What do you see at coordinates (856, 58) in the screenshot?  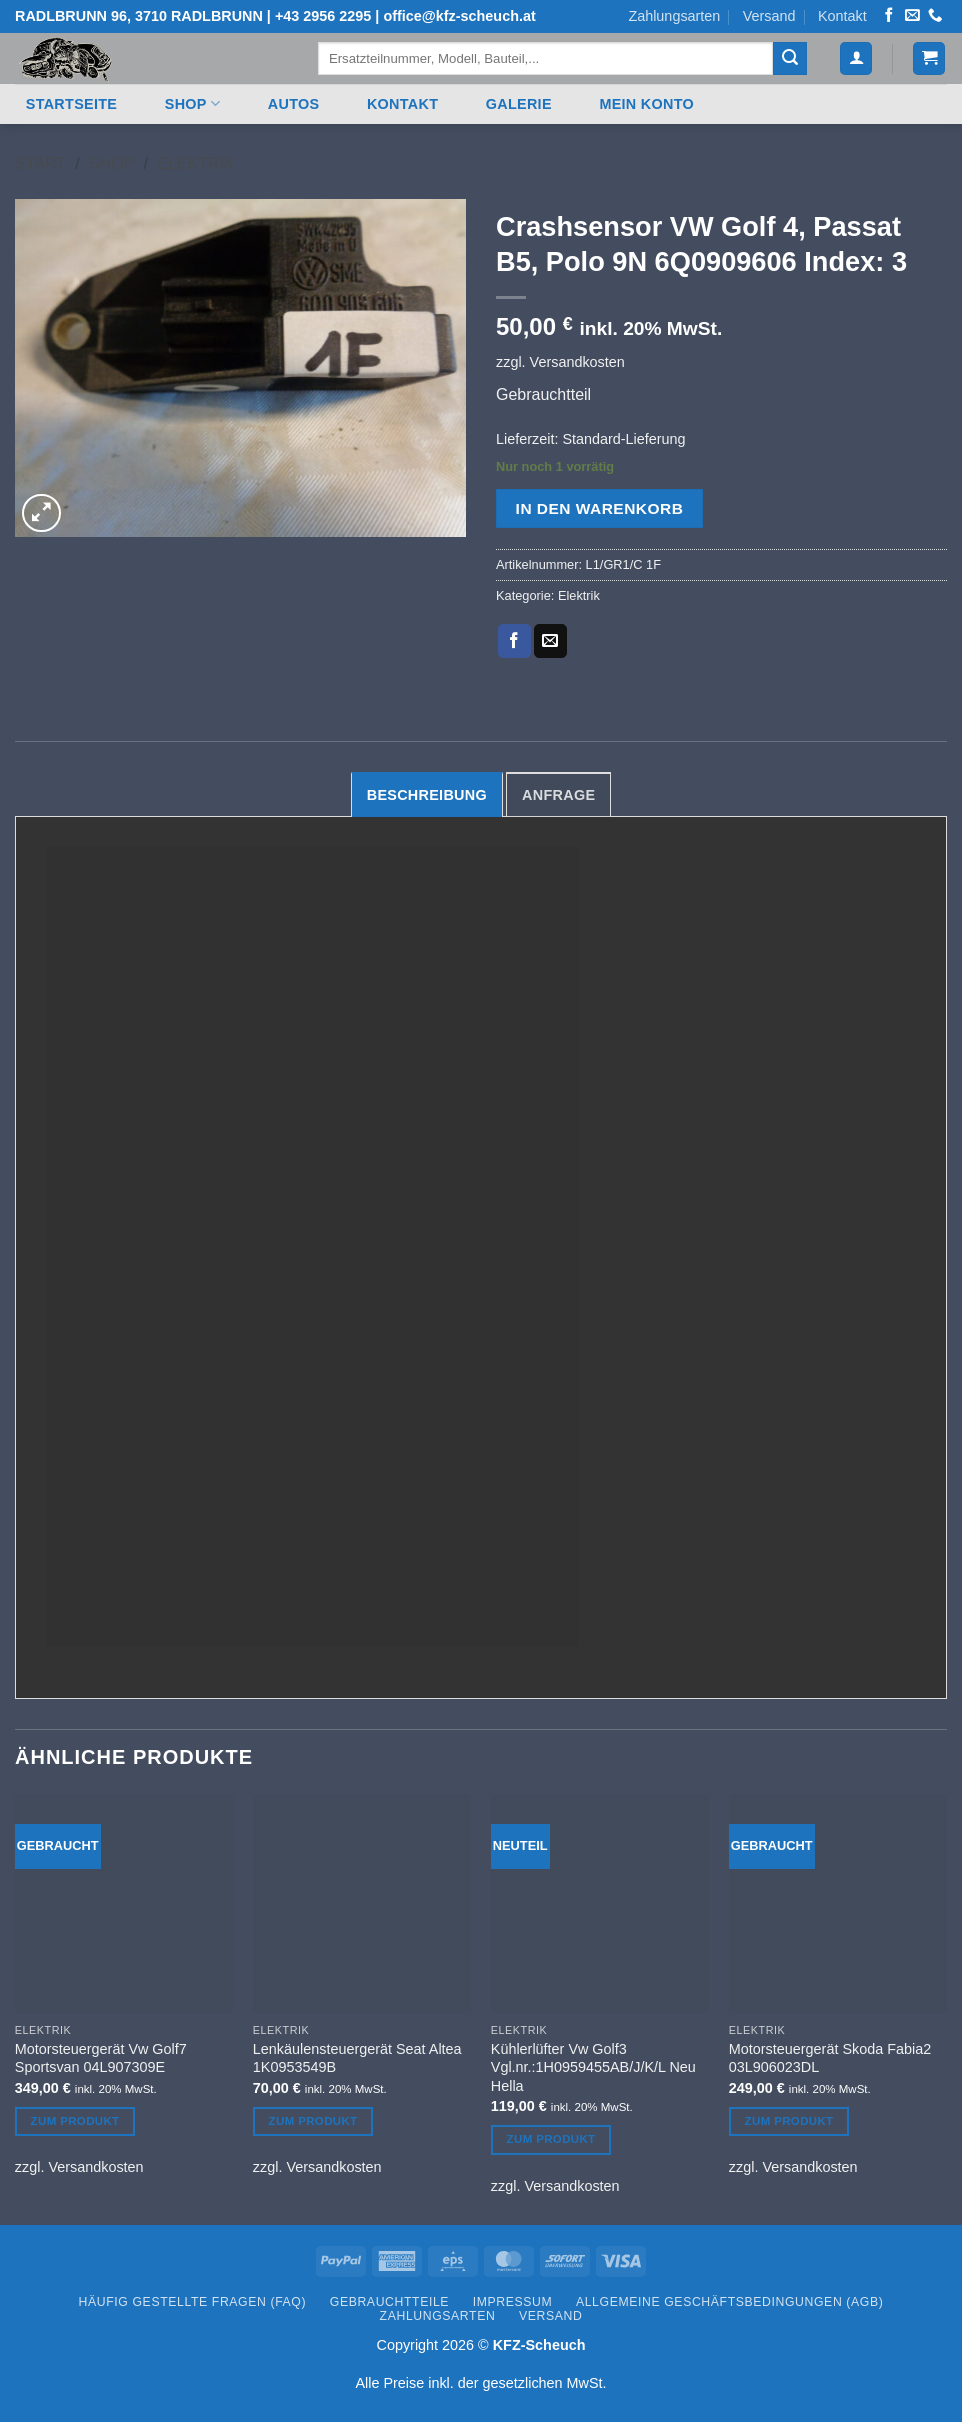 I see `[button]` at bounding box center [856, 58].